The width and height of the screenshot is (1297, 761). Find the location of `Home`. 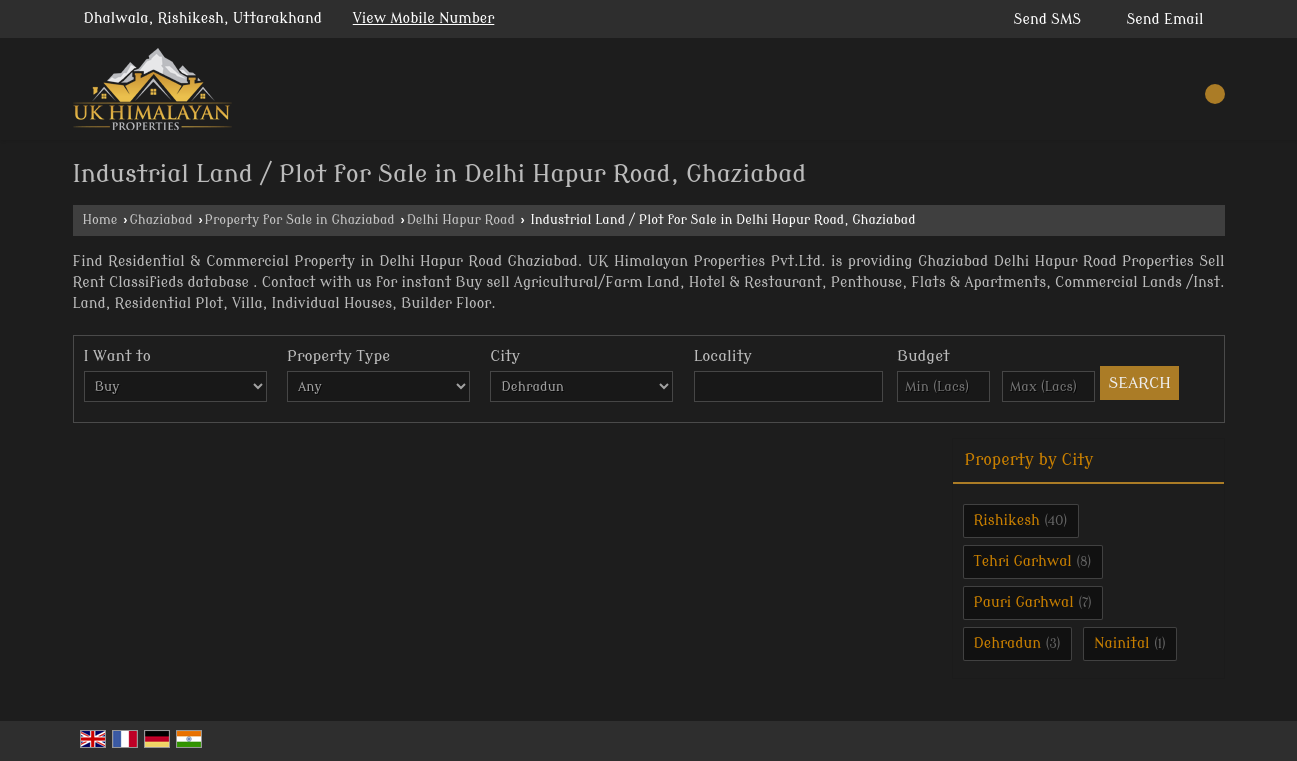

Home is located at coordinates (100, 220).